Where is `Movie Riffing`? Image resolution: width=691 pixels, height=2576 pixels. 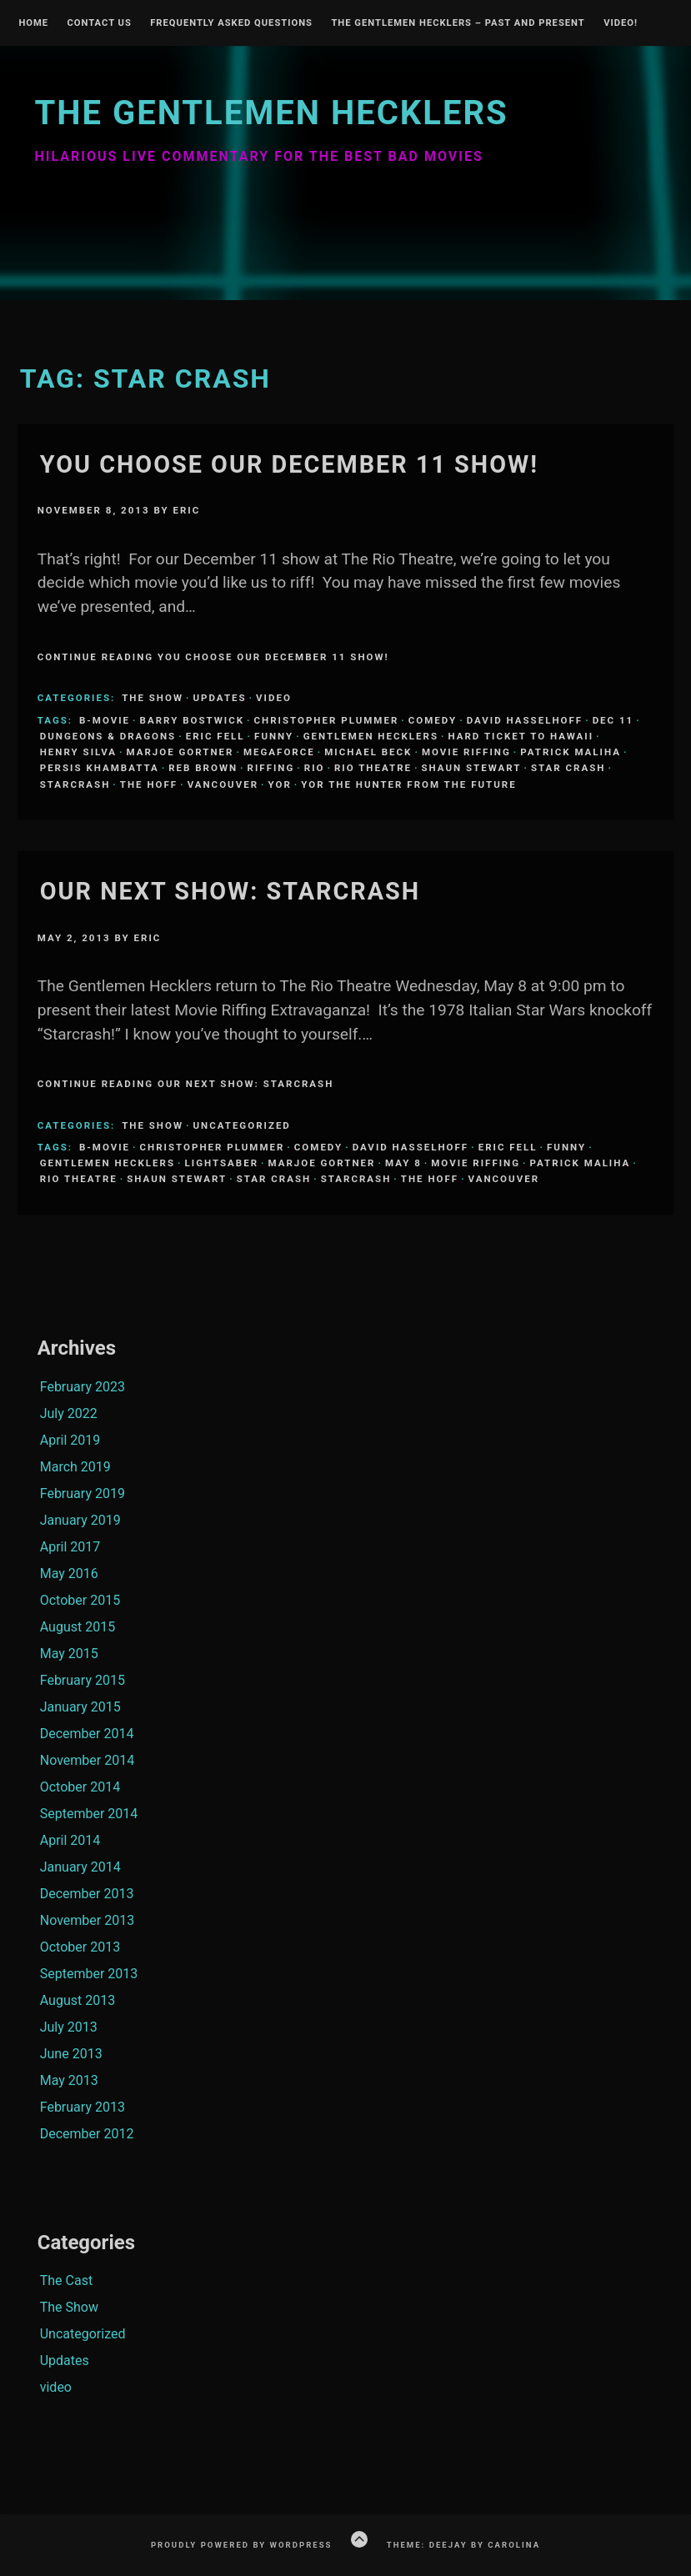
Movie Riffing is located at coordinates (466, 752).